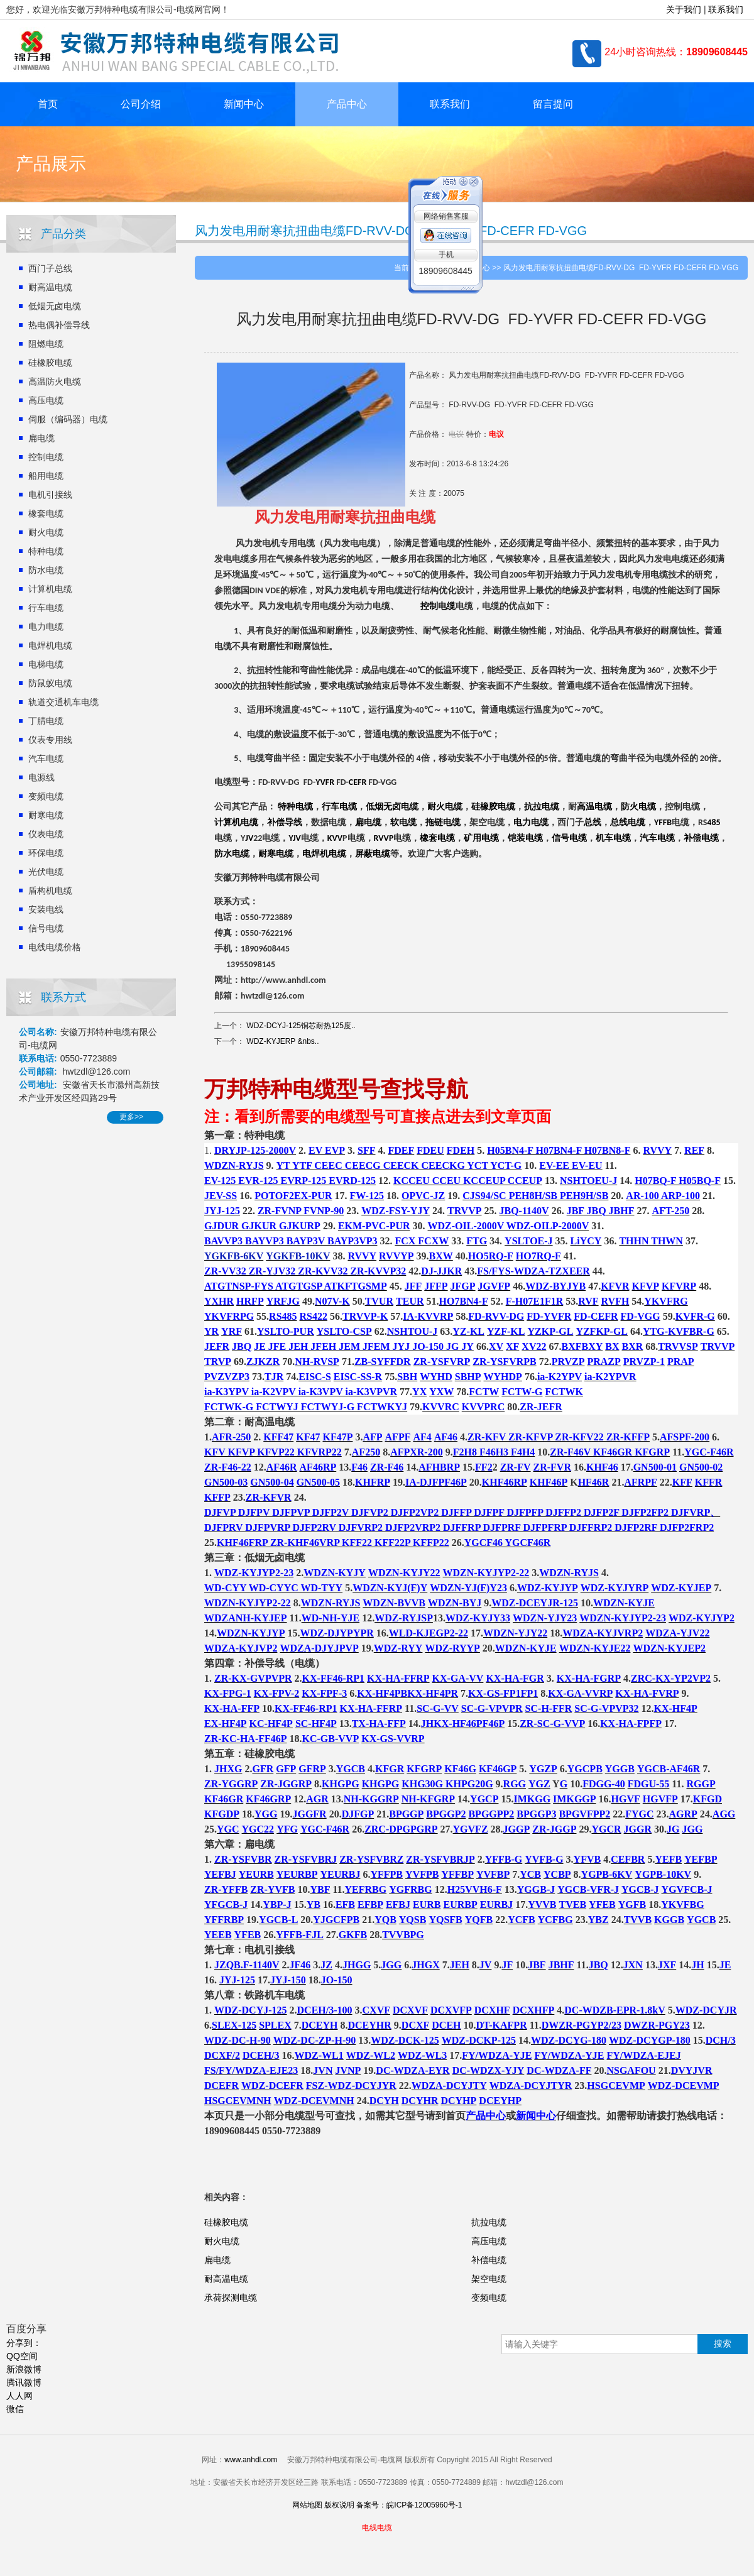 The width and height of the screenshot is (754, 2576). What do you see at coordinates (48, 104) in the screenshot?
I see `首页` at bounding box center [48, 104].